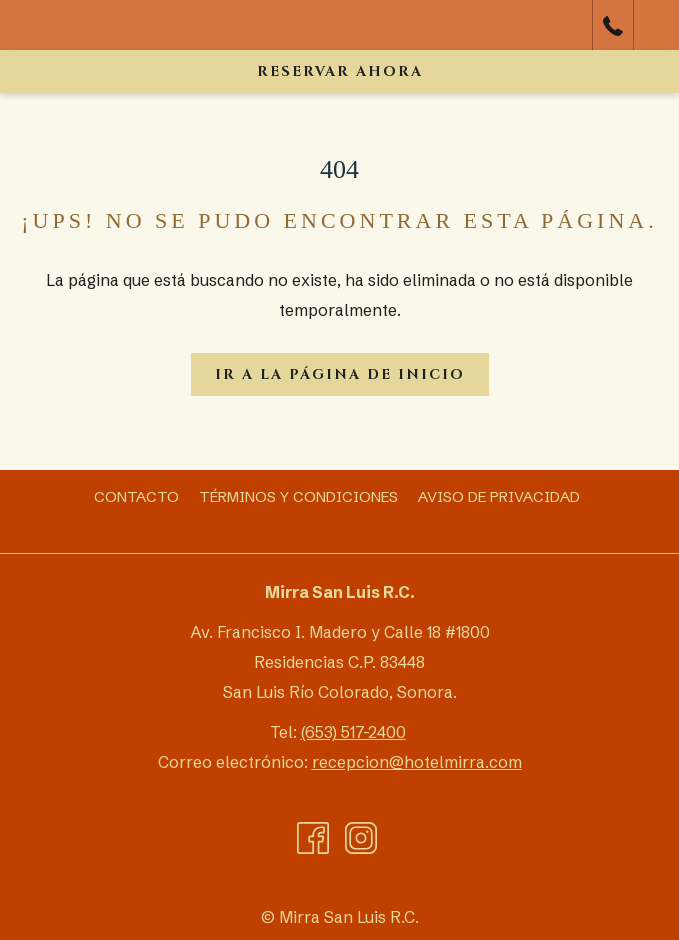 This screenshot has height=940, width=679. What do you see at coordinates (361, 837) in the screenshot?
I see `[Instagram abre en una nueva pestaña]` at bounding box center [361, 837].